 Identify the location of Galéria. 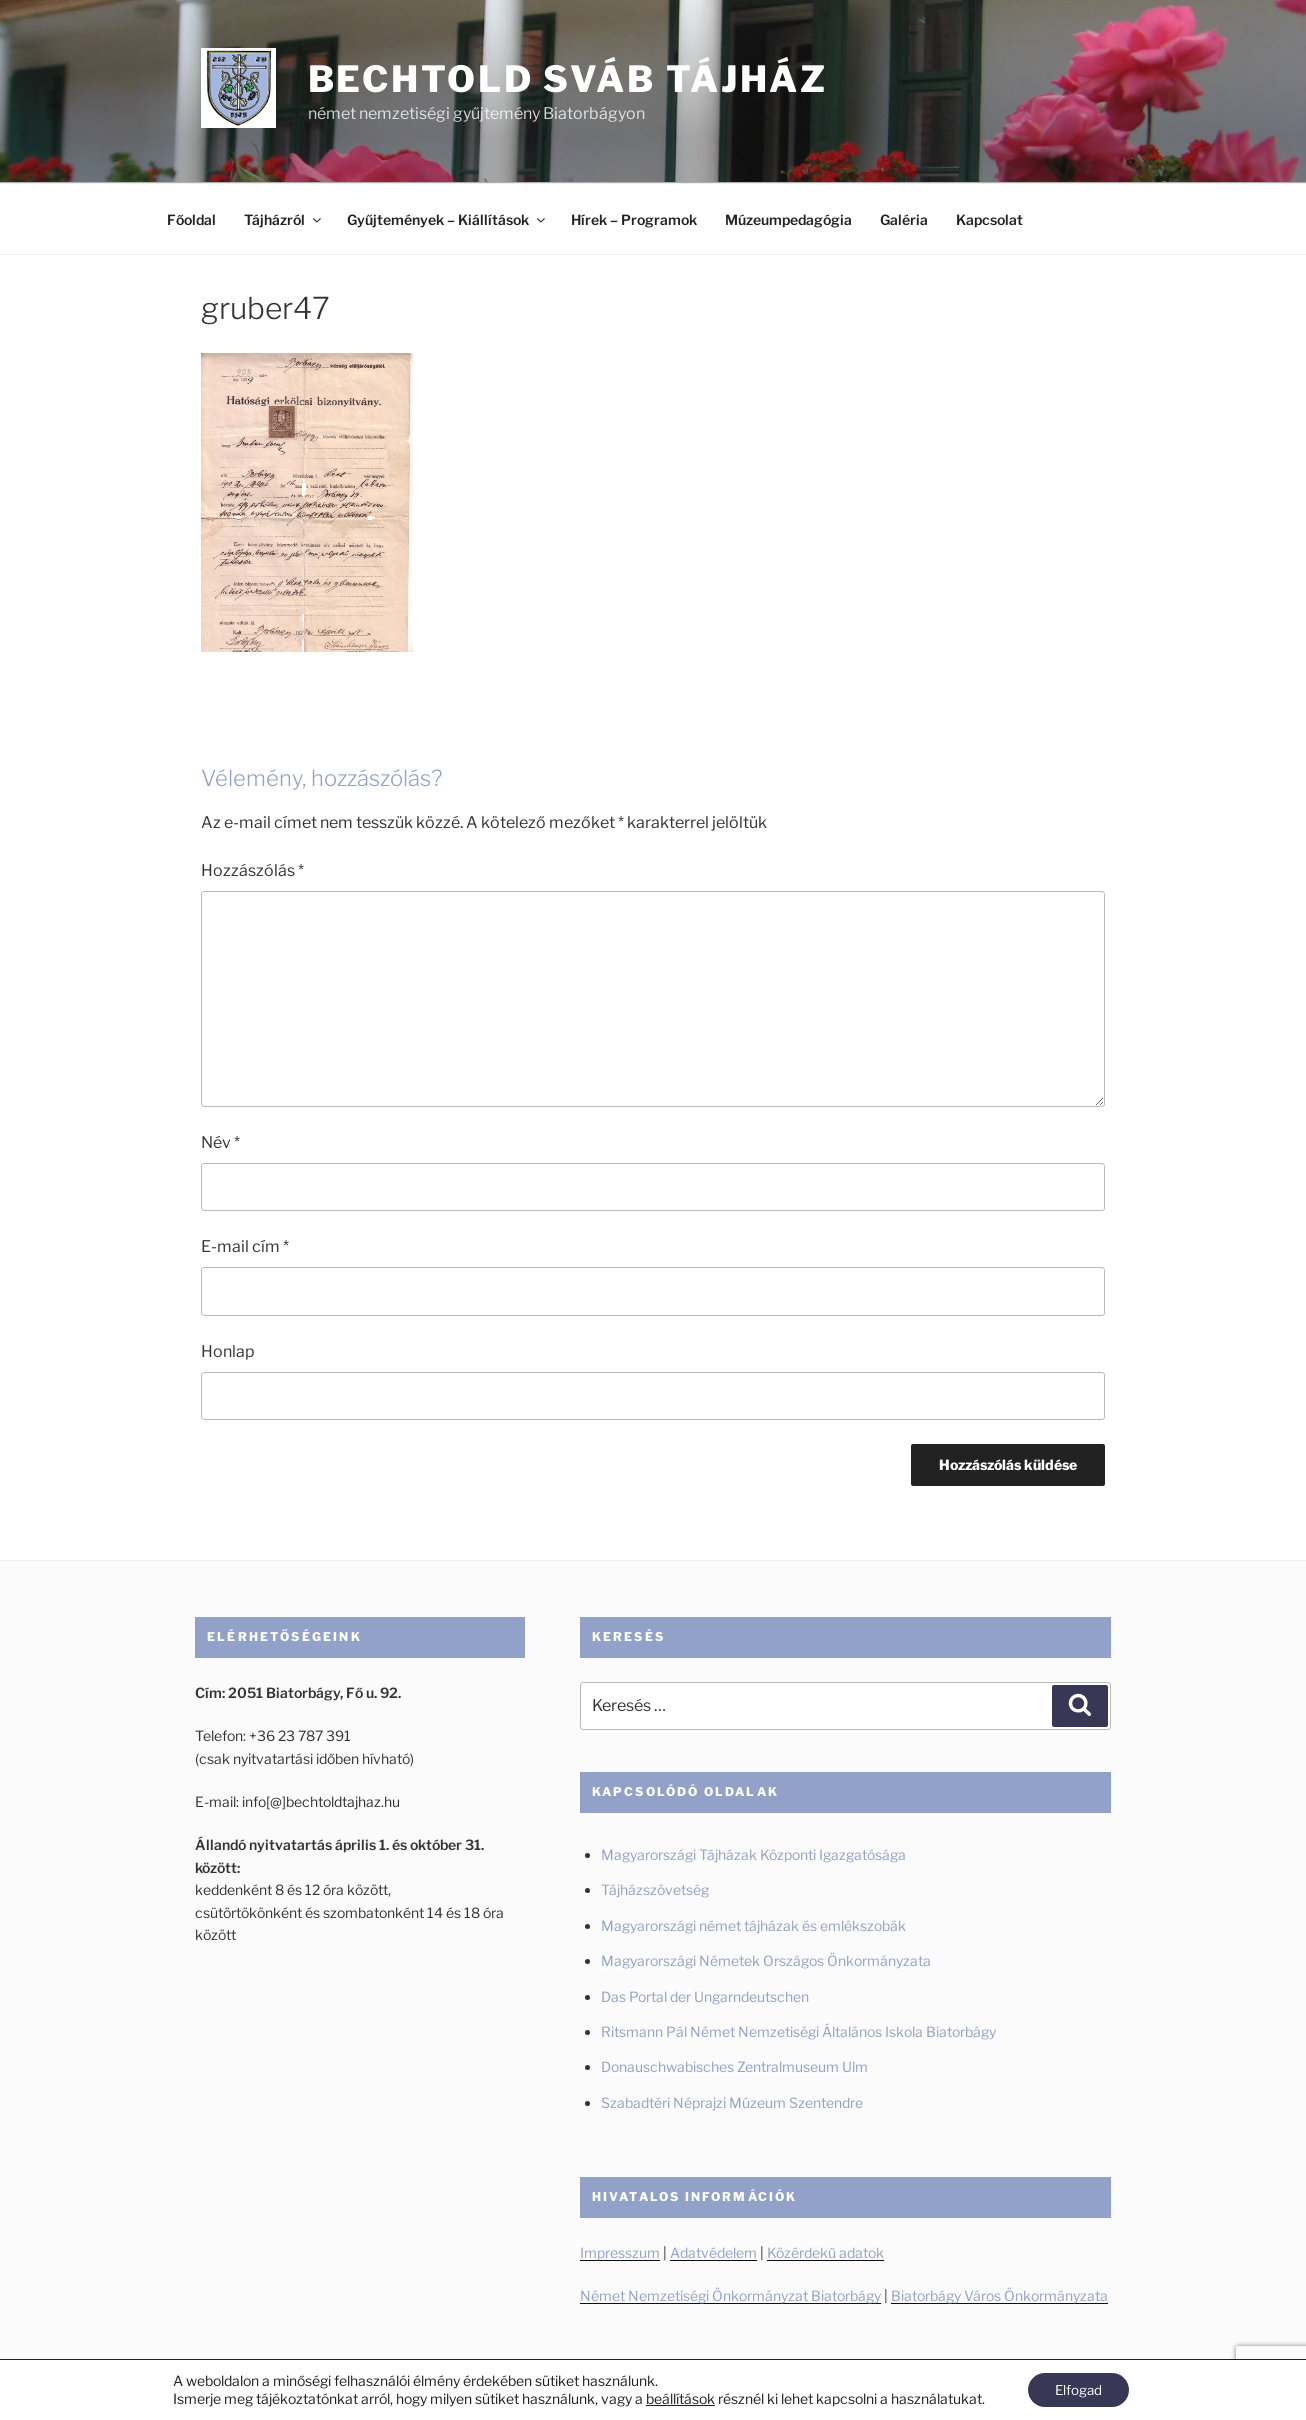
(904, 219).